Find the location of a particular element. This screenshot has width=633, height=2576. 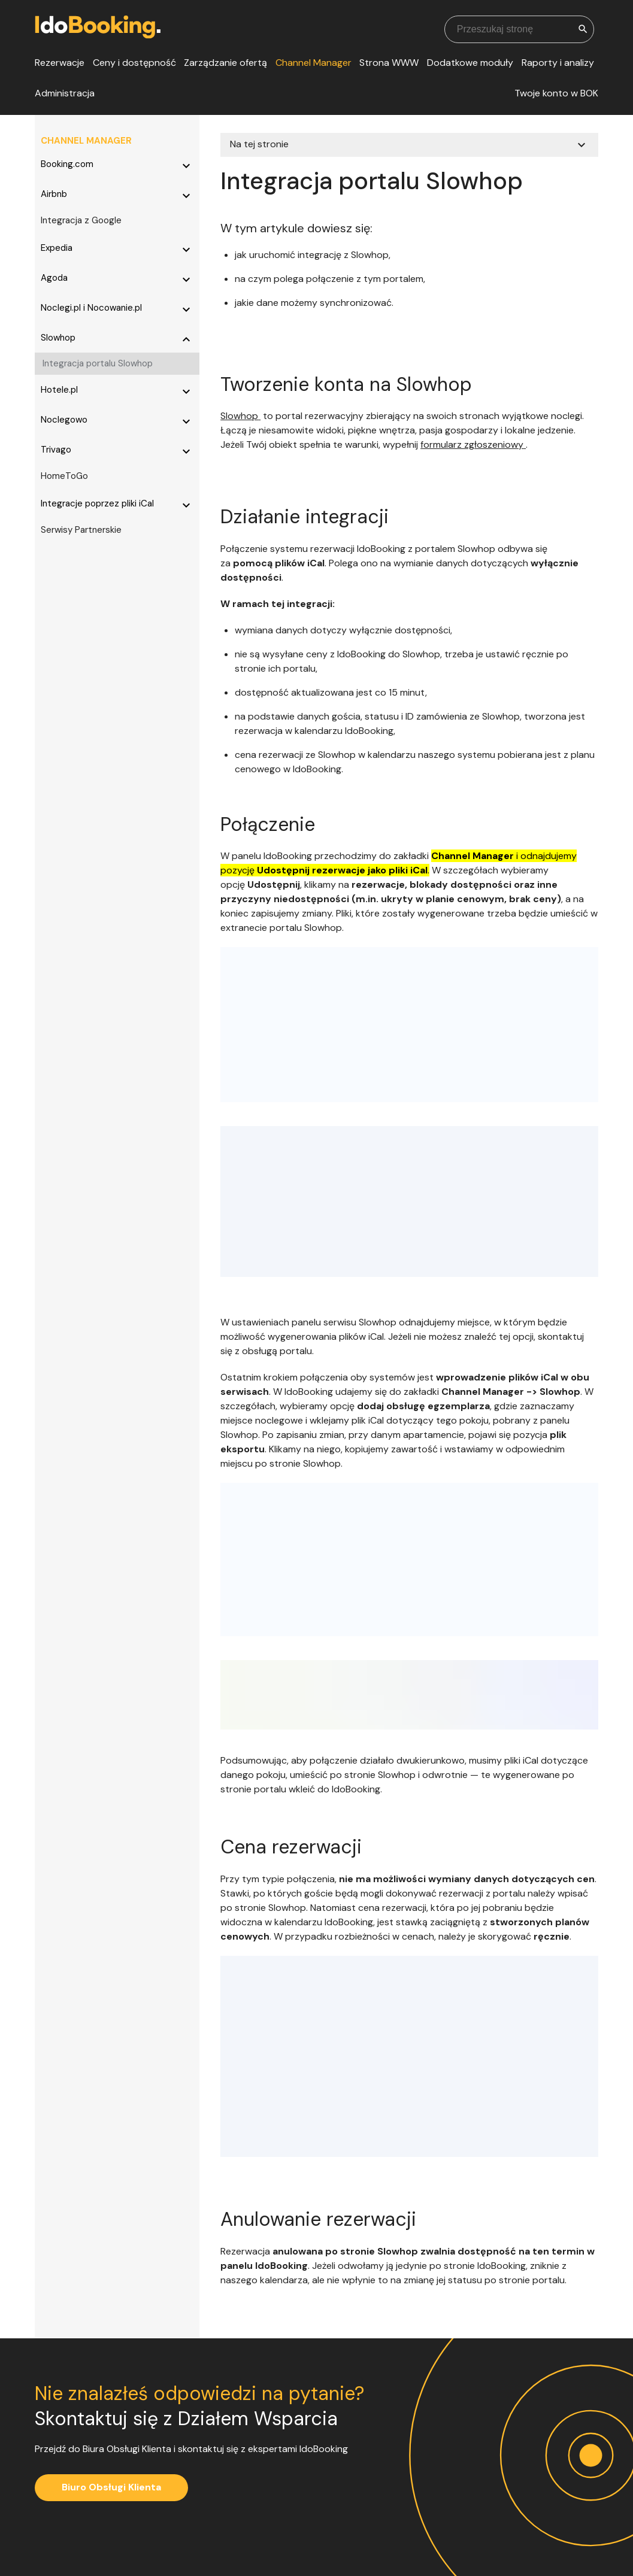

Raporty i analizy is located at coordinates (558, 62).